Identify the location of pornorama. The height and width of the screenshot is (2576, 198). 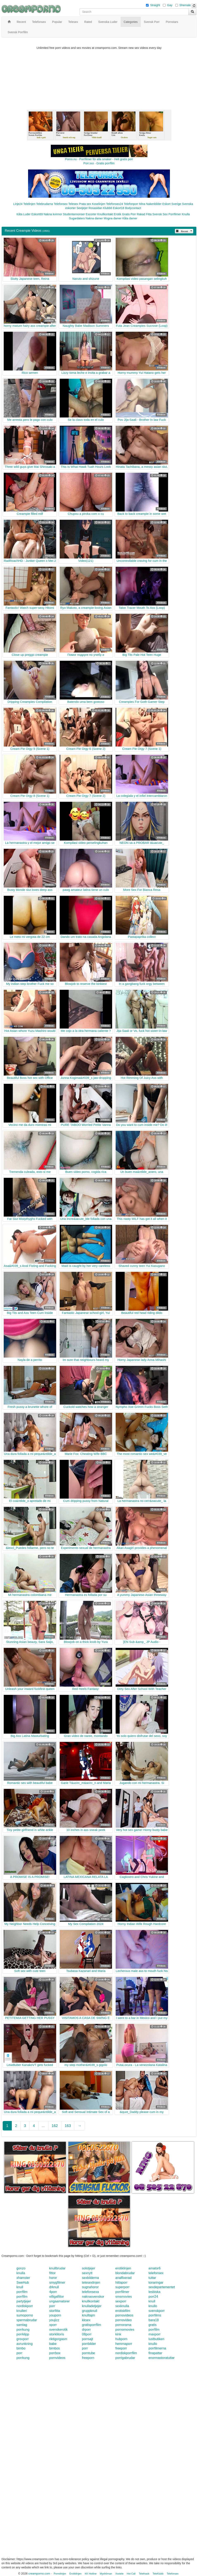
(123, 2325).